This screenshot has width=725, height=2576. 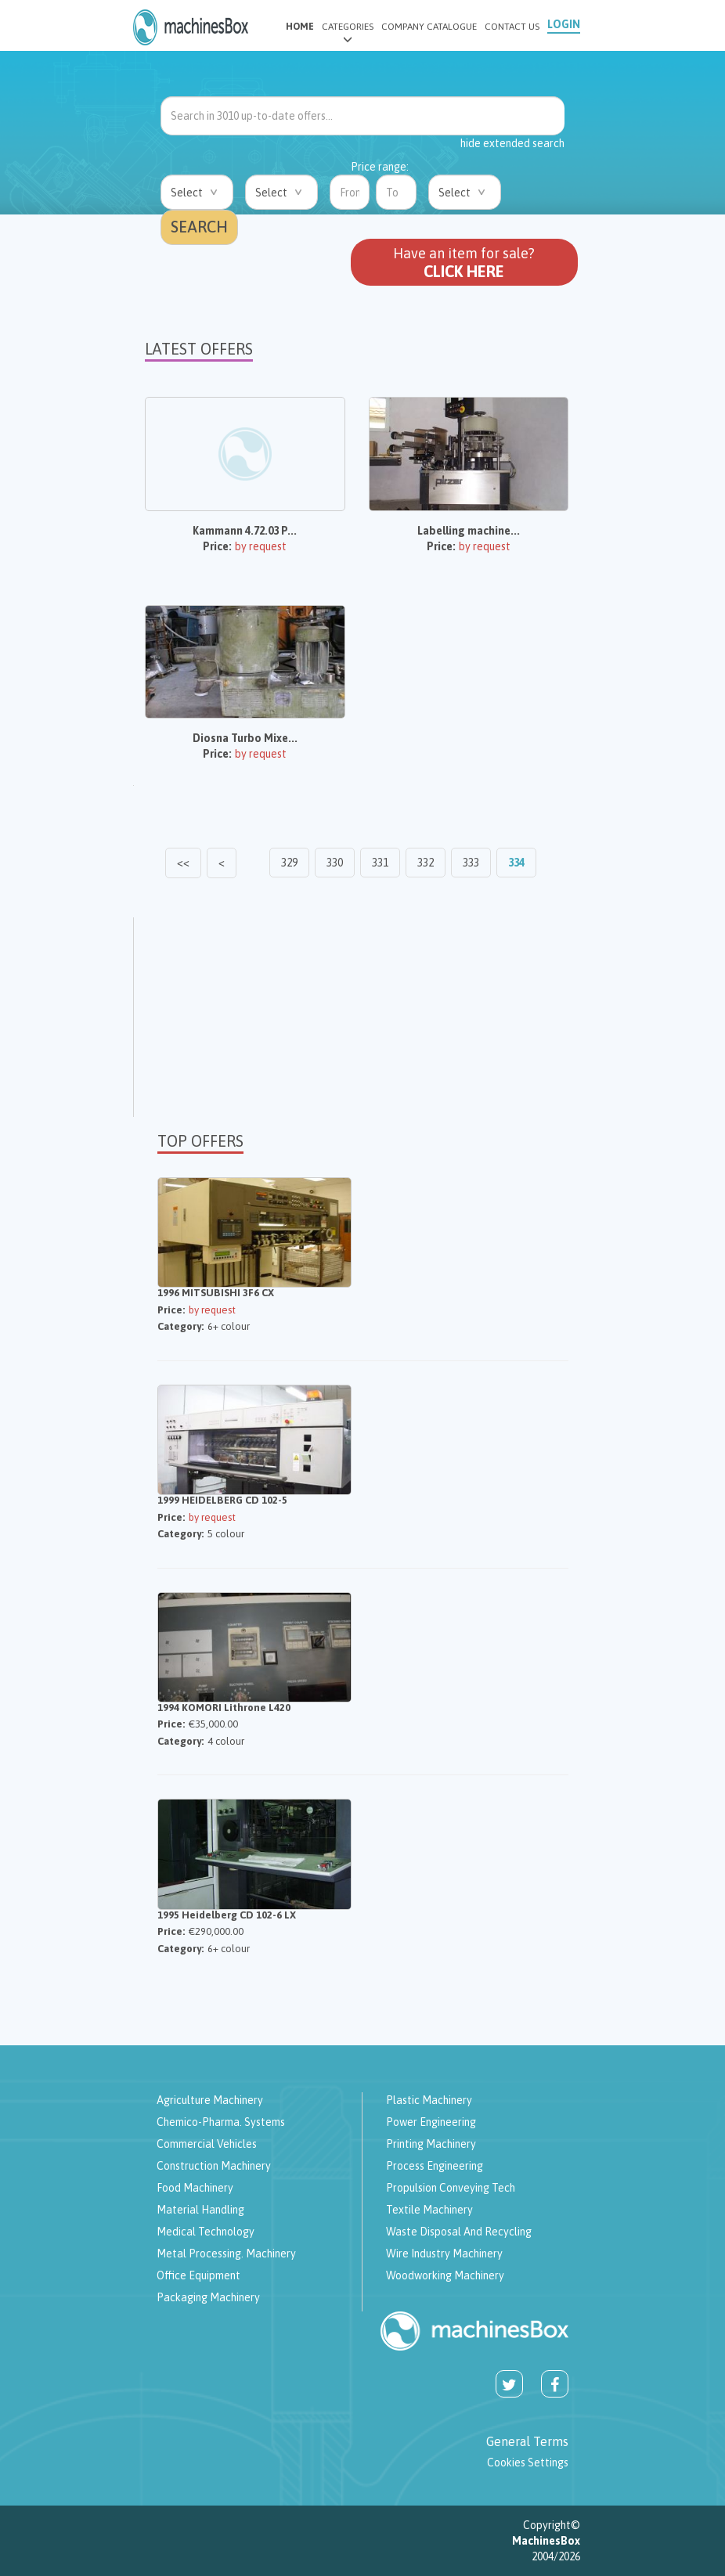 What do you see at coordinates (431, 2122) in the screenshot?
I see `Power engineering` at bounding box center [431, 2122].